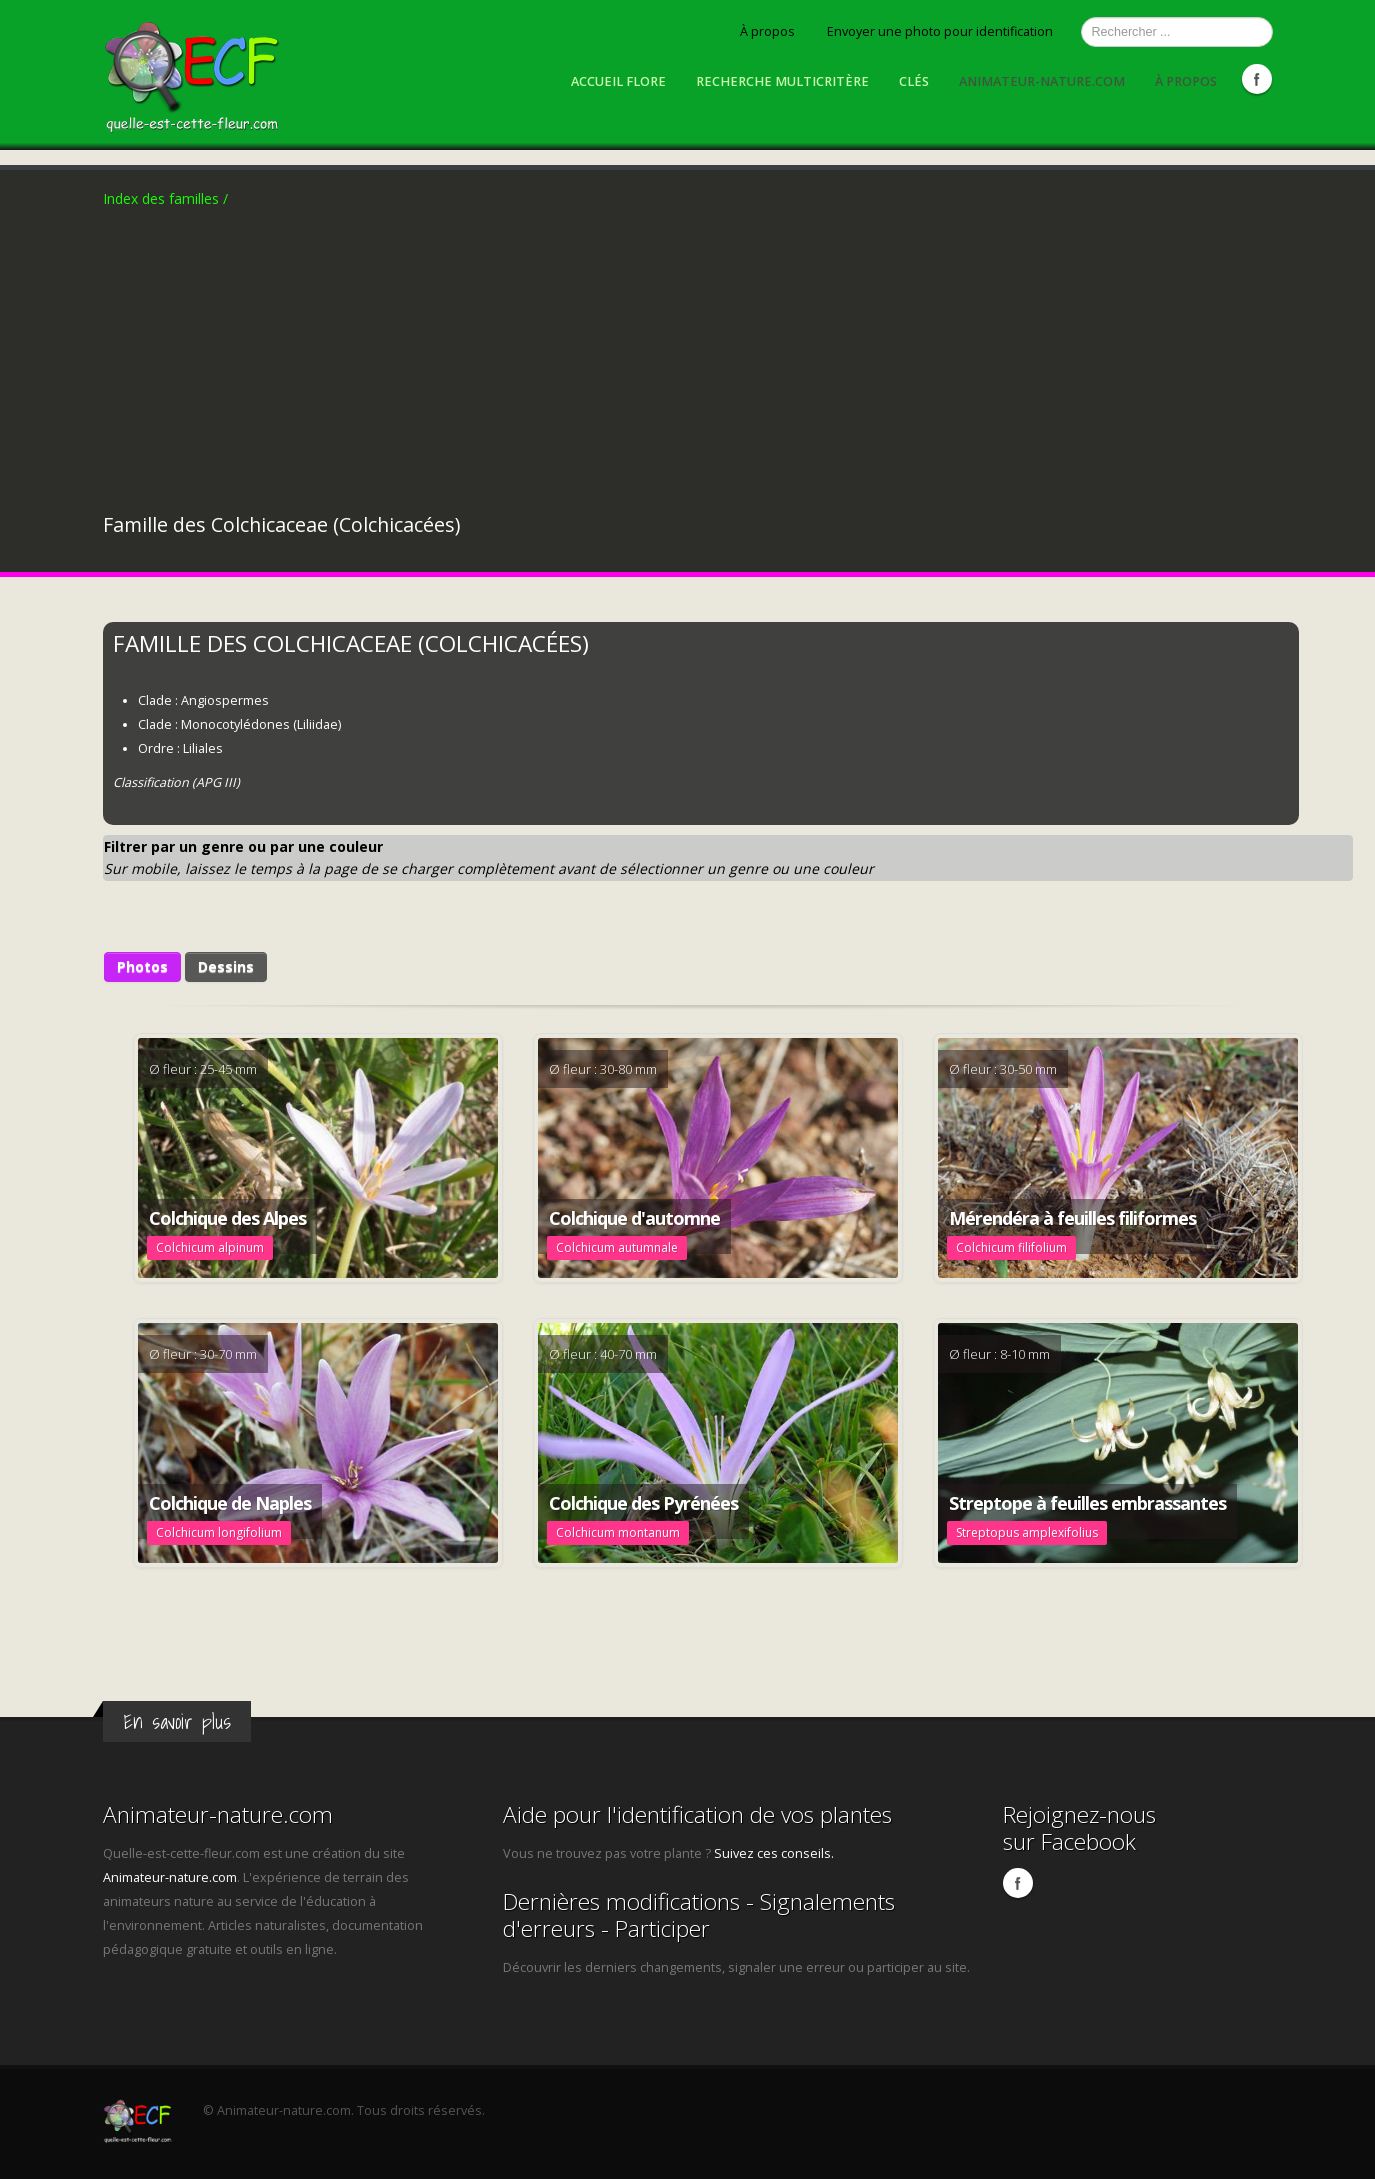 Image resolution: width=1375 pixels, height=2179 pixels. I want to click on Animateur-nature.com, so click(1042, 81).